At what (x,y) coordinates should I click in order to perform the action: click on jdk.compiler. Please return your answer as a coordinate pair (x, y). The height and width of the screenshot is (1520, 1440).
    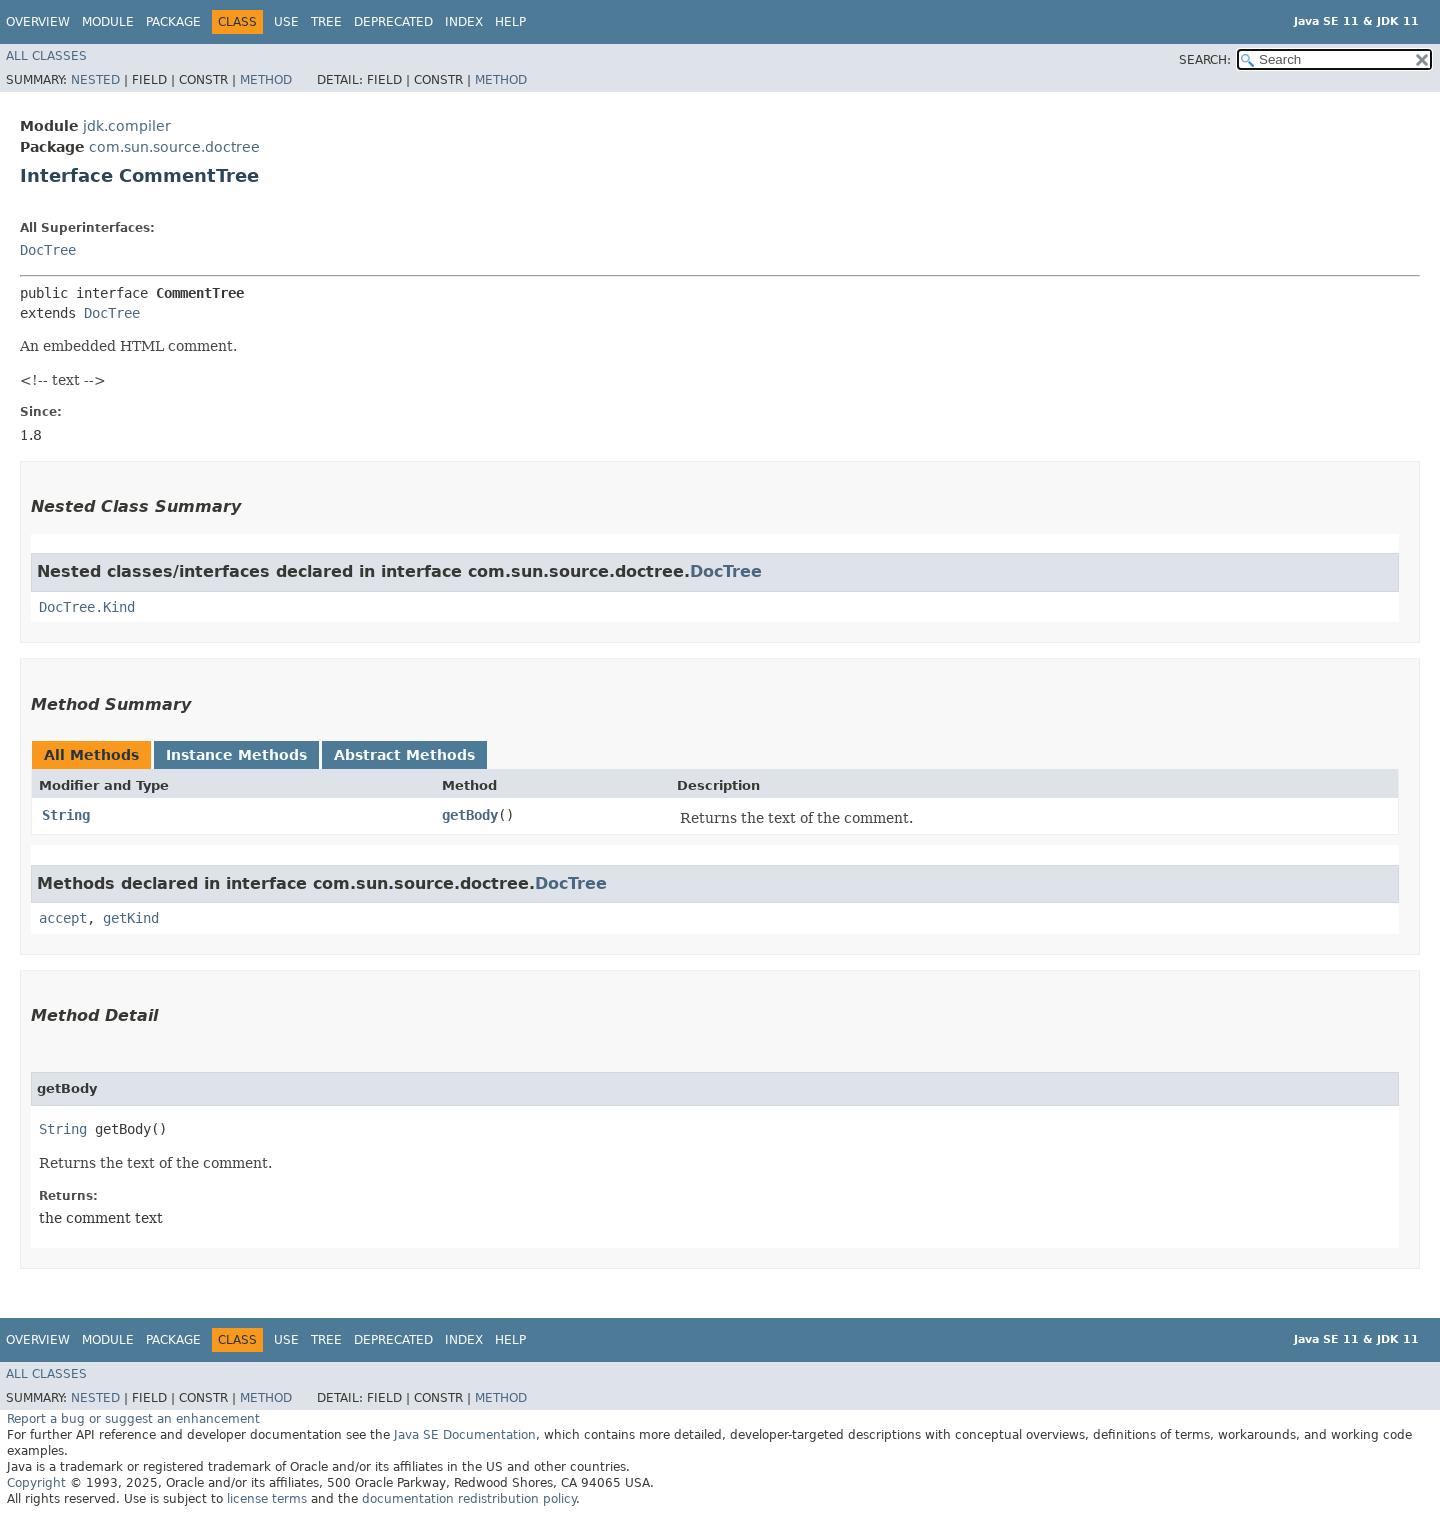
    Looking at the image, I should click on (127, 126).